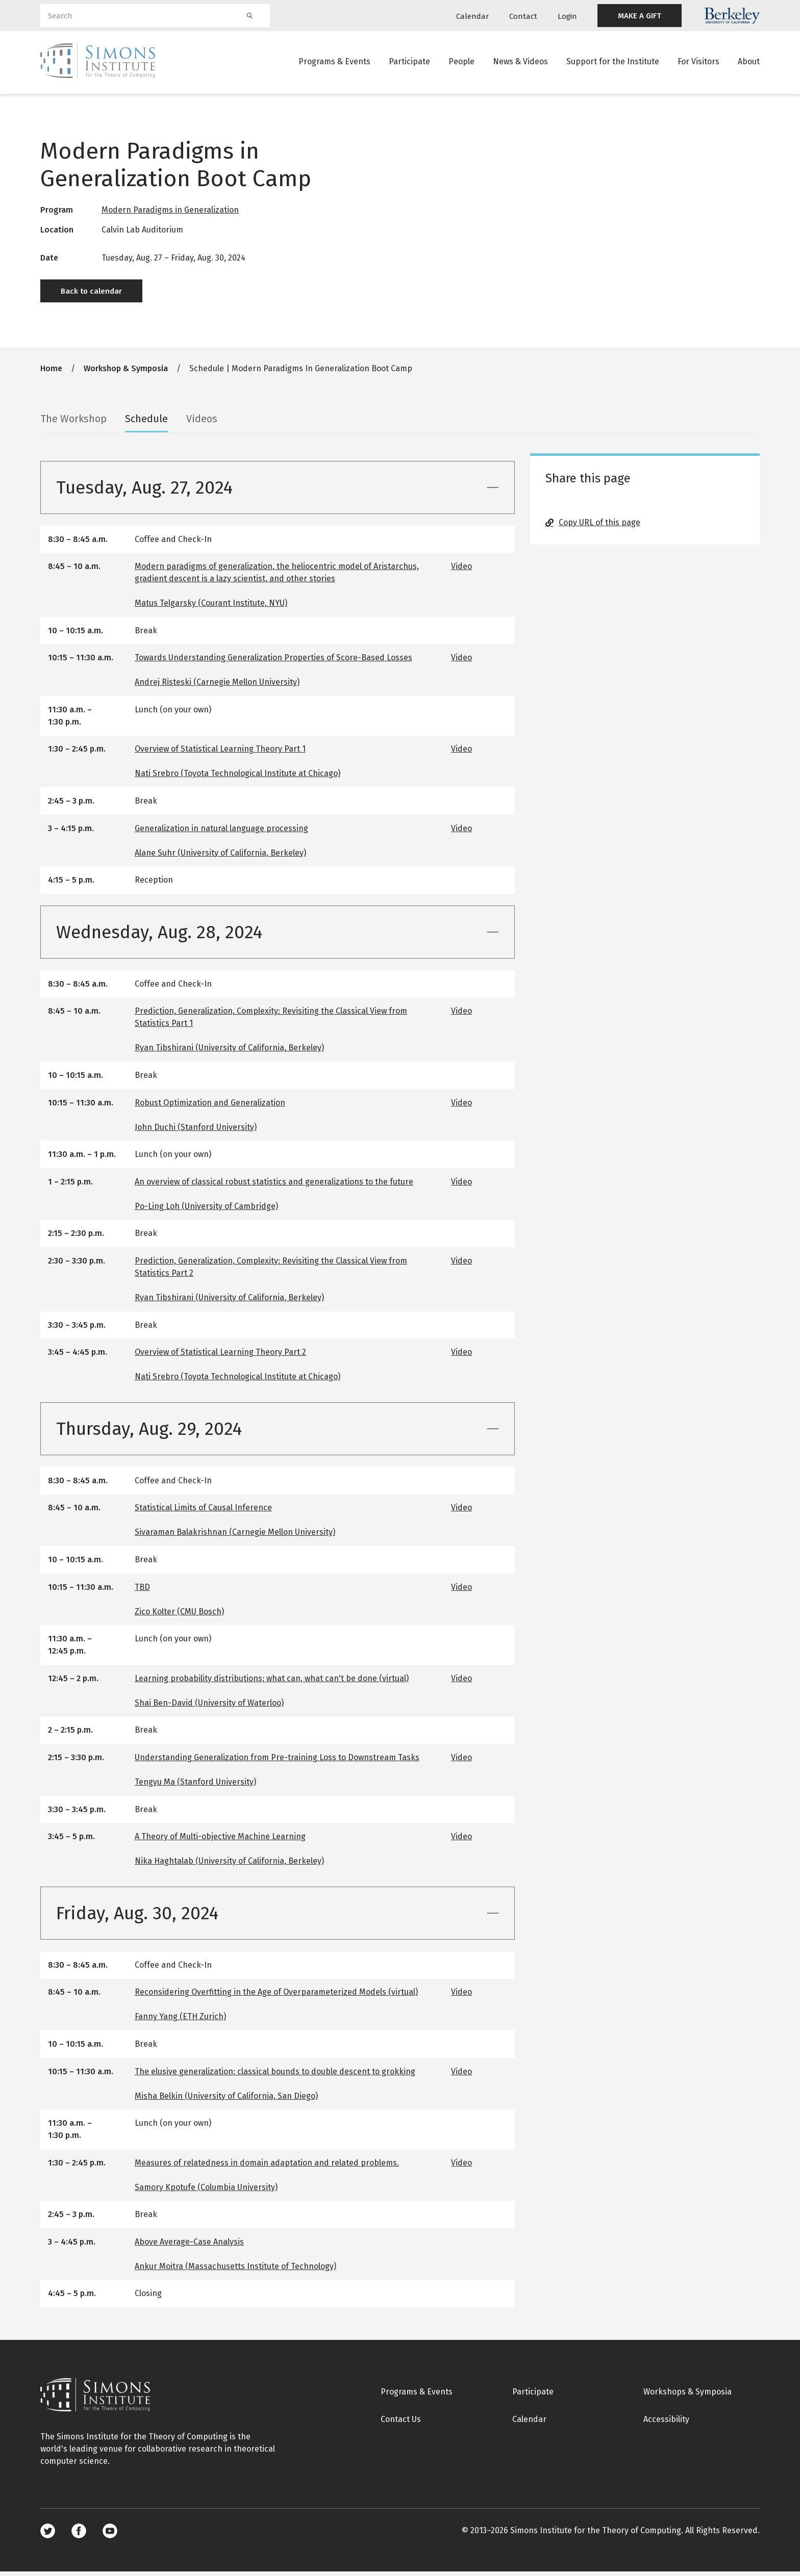 This screenshot has height=2576, width=800. What do you see at coordinates (276, 1997) in the screenshot?
I see `Reconsidering Overfitting in the Age of Overparameterized Models (virtual)` at bounding box center [276, 1997].